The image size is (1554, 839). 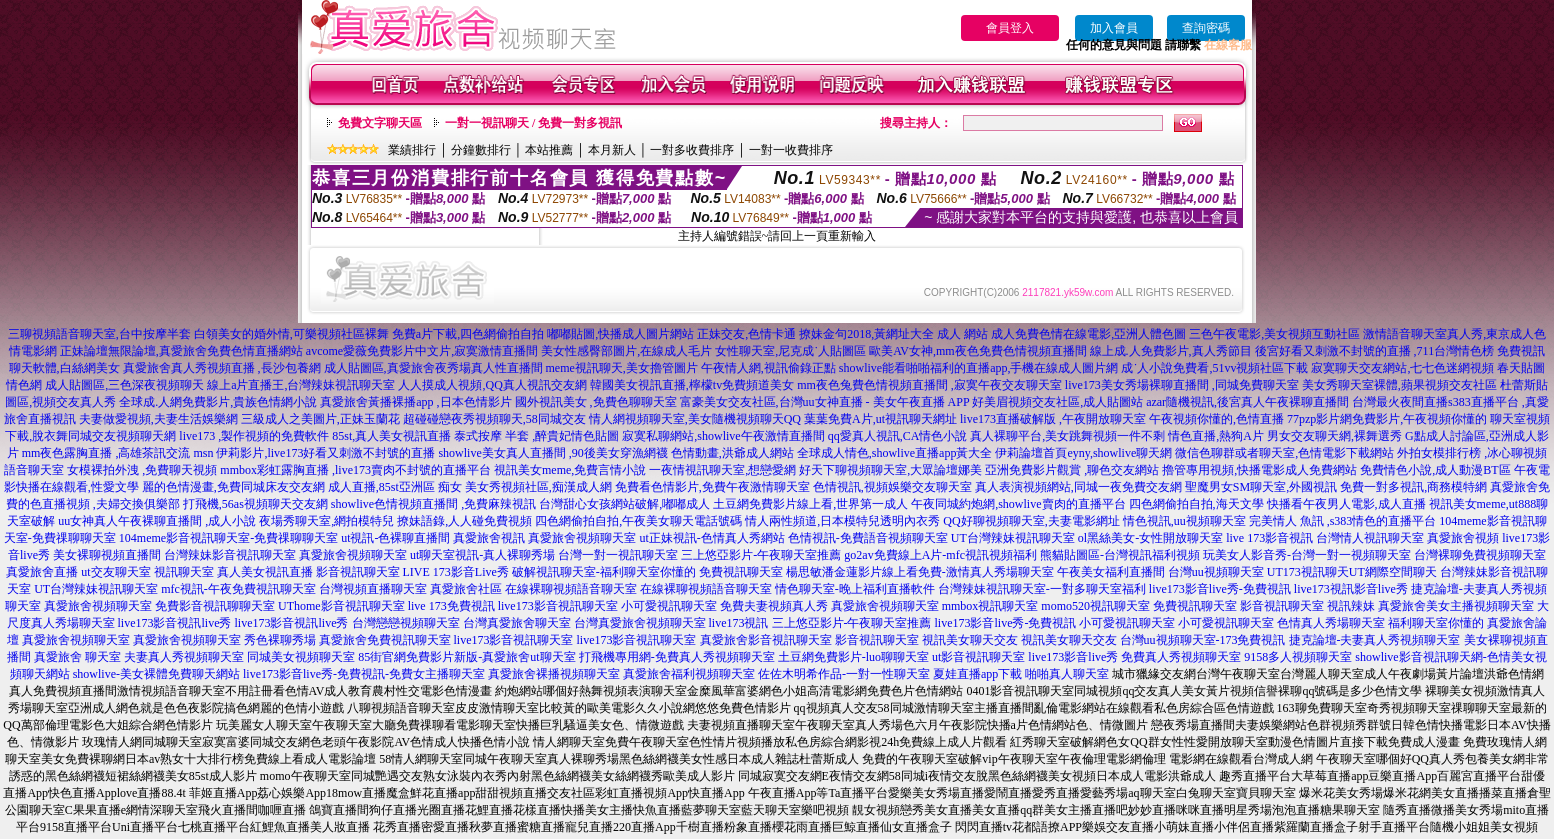 I want to click on 男女交友聊天網,裸舞選秀, so click(x=1334, y=436).